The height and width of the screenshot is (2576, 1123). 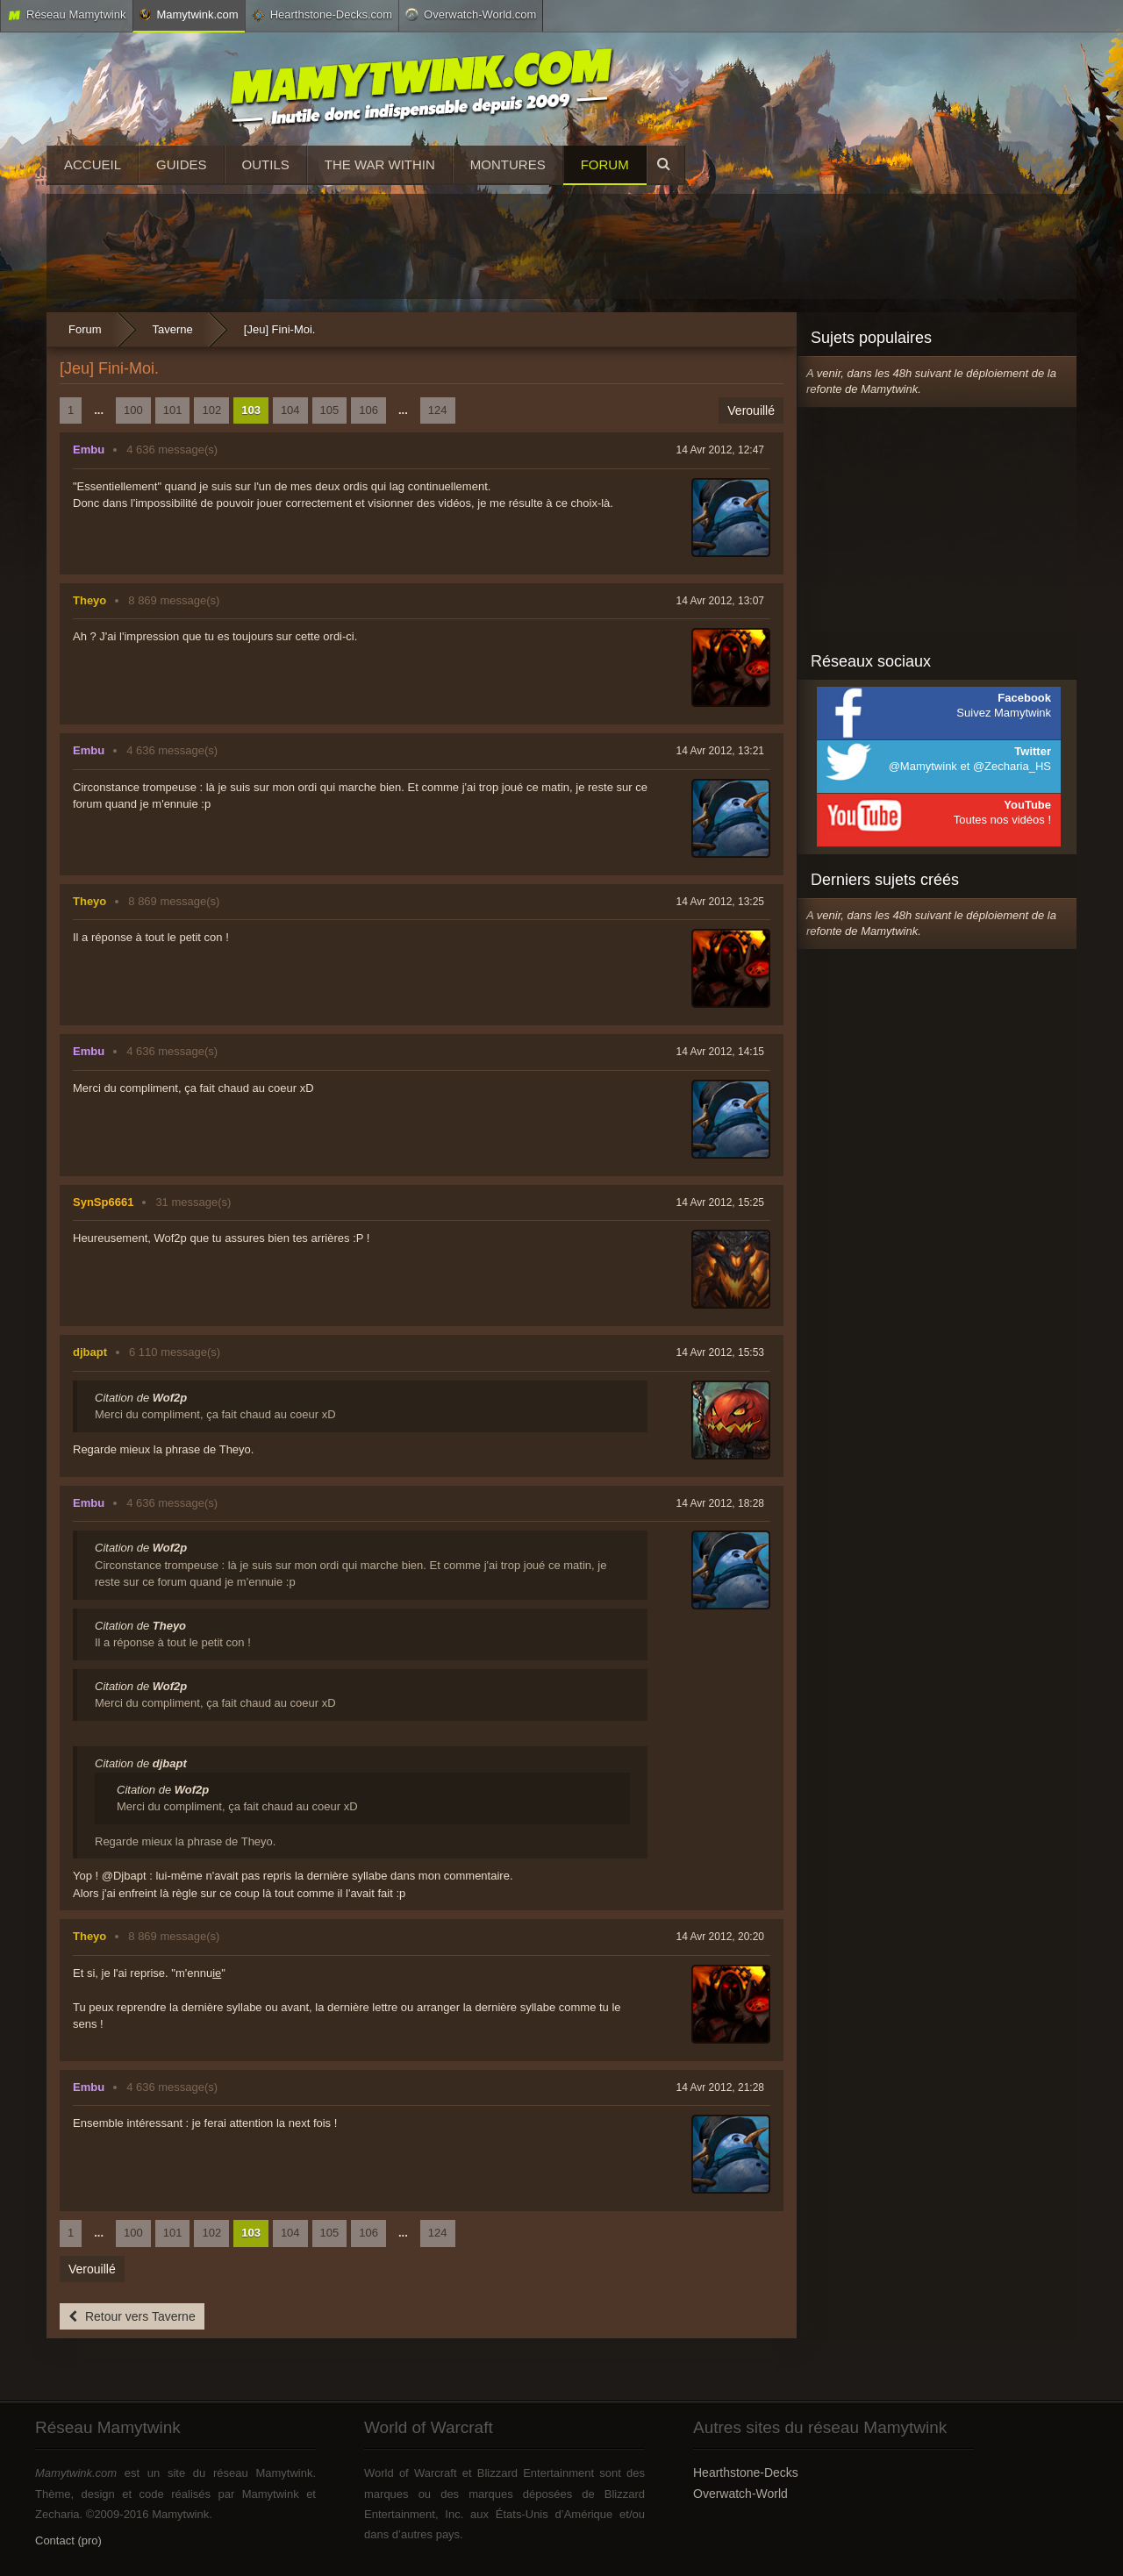 I want to click on Overwatch-World, so click(x=740, y=2494).